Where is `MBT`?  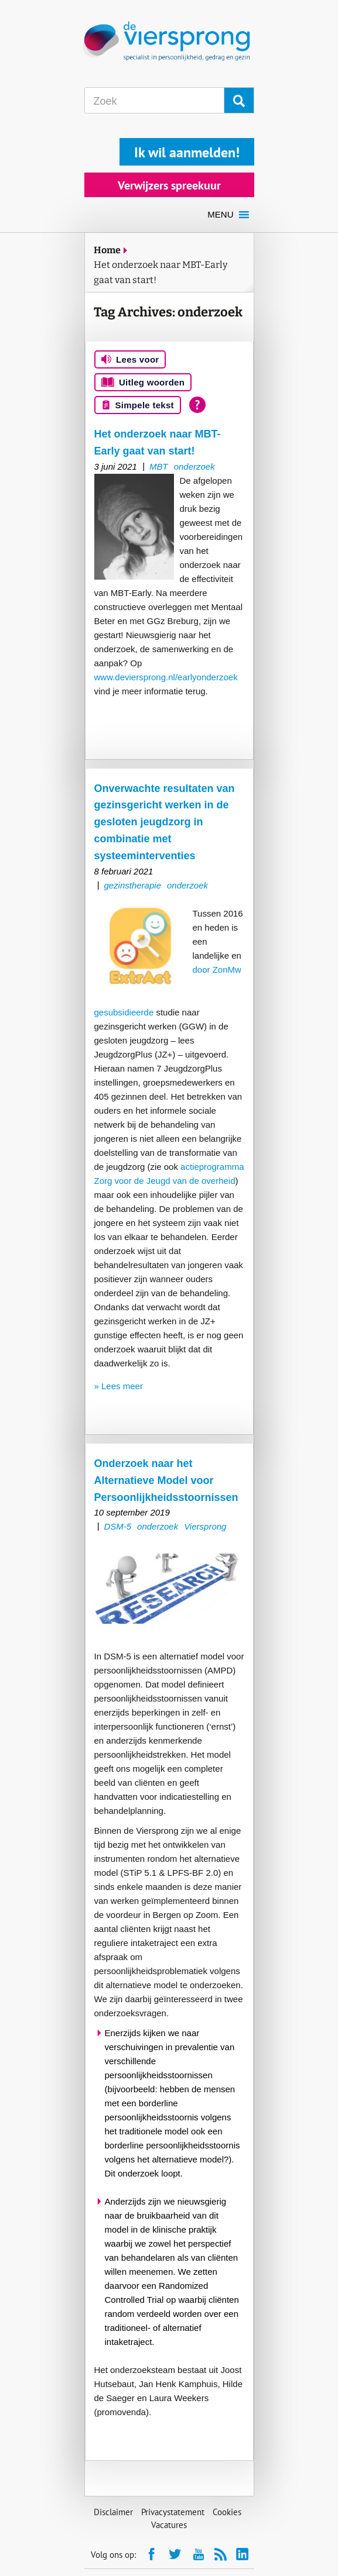 MBT is located at coordinates (158, 466).